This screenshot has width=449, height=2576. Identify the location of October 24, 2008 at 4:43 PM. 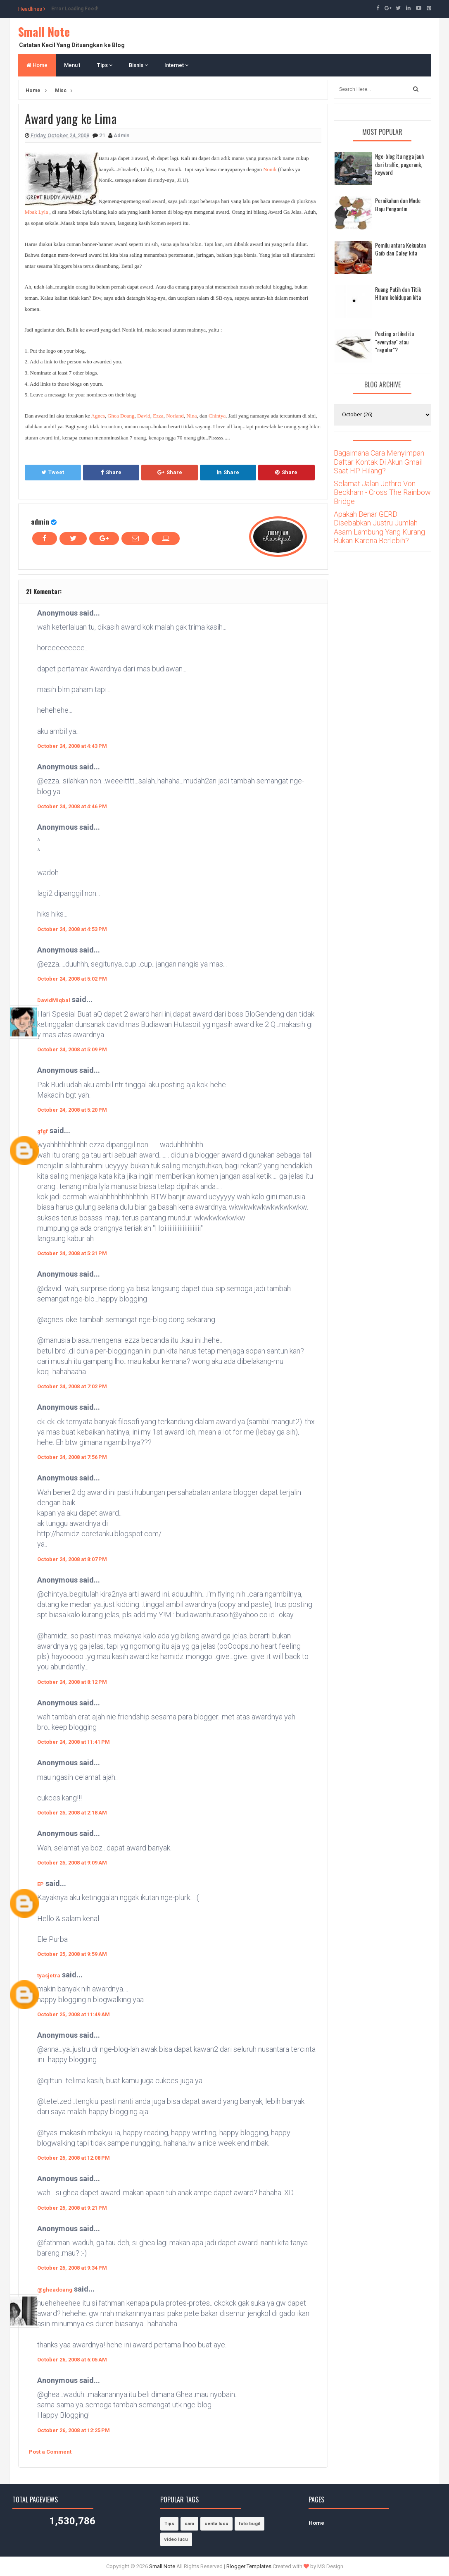
(72, 746).